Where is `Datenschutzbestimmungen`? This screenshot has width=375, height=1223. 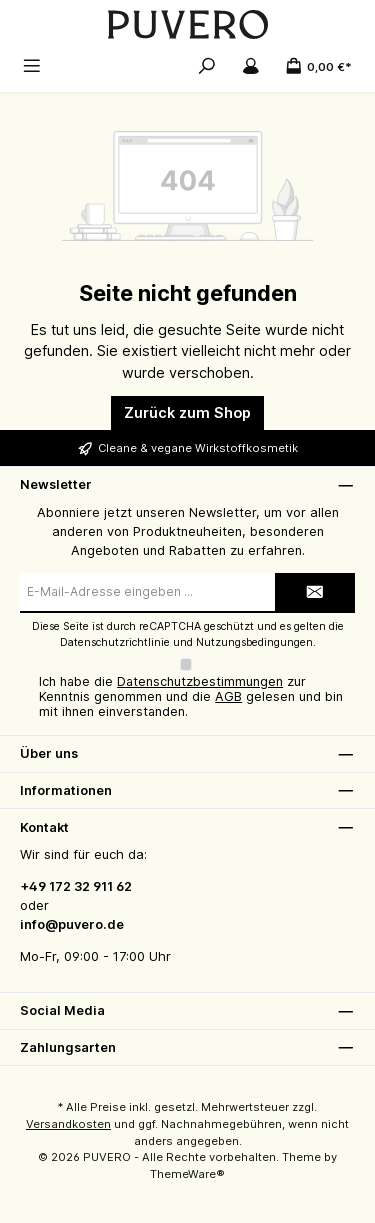
Datenschutzbestimmungen is located at coordinates (200, 681).